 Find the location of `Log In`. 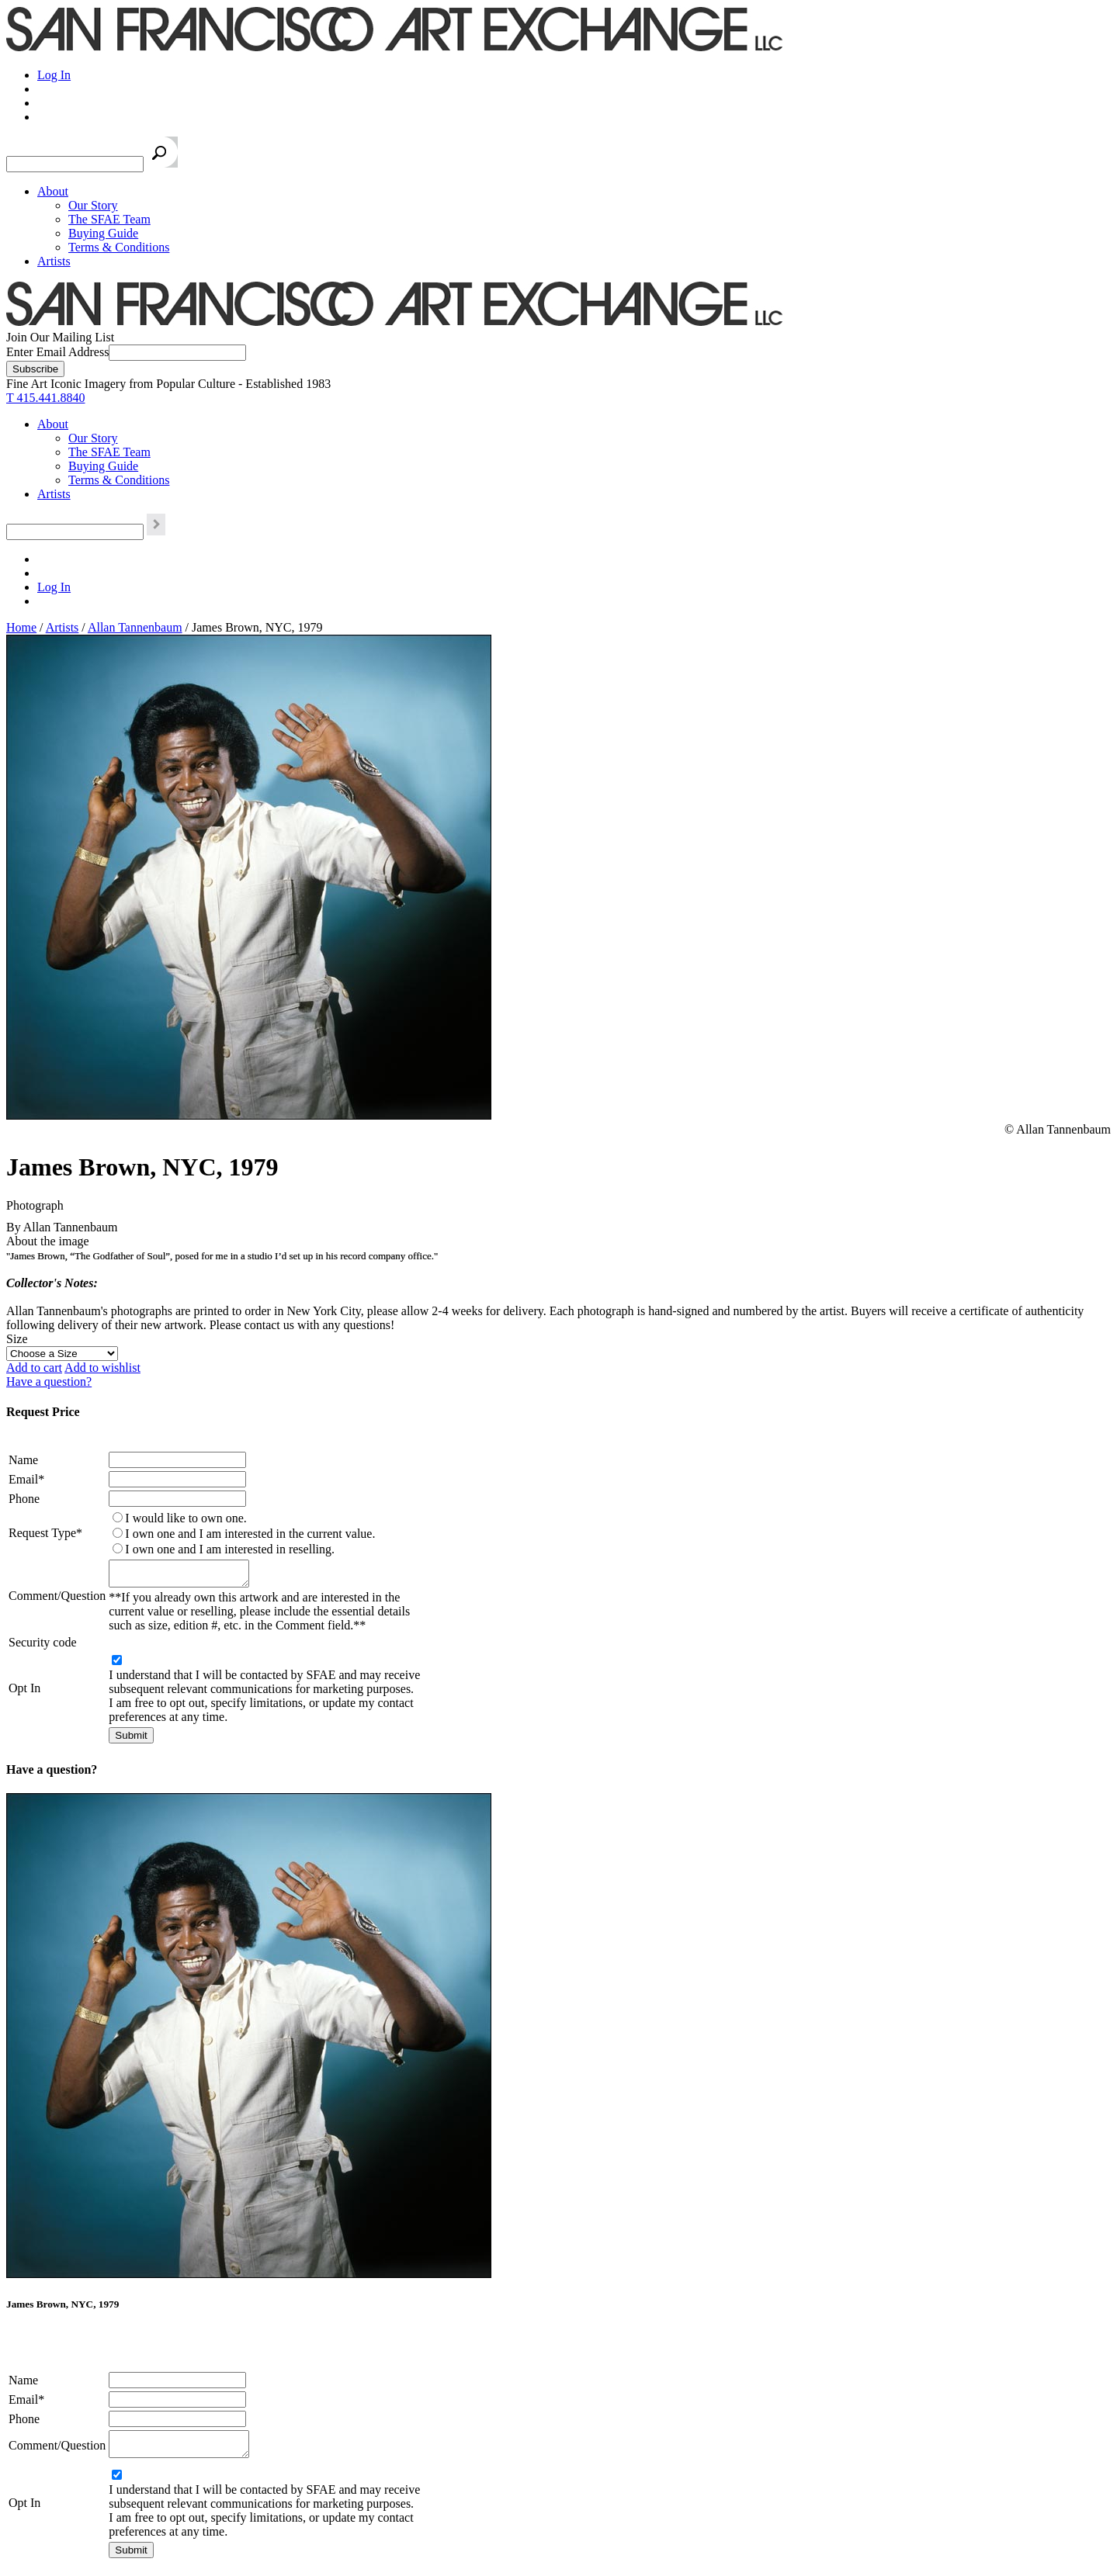

Log In is located at coordinates (54, 74).